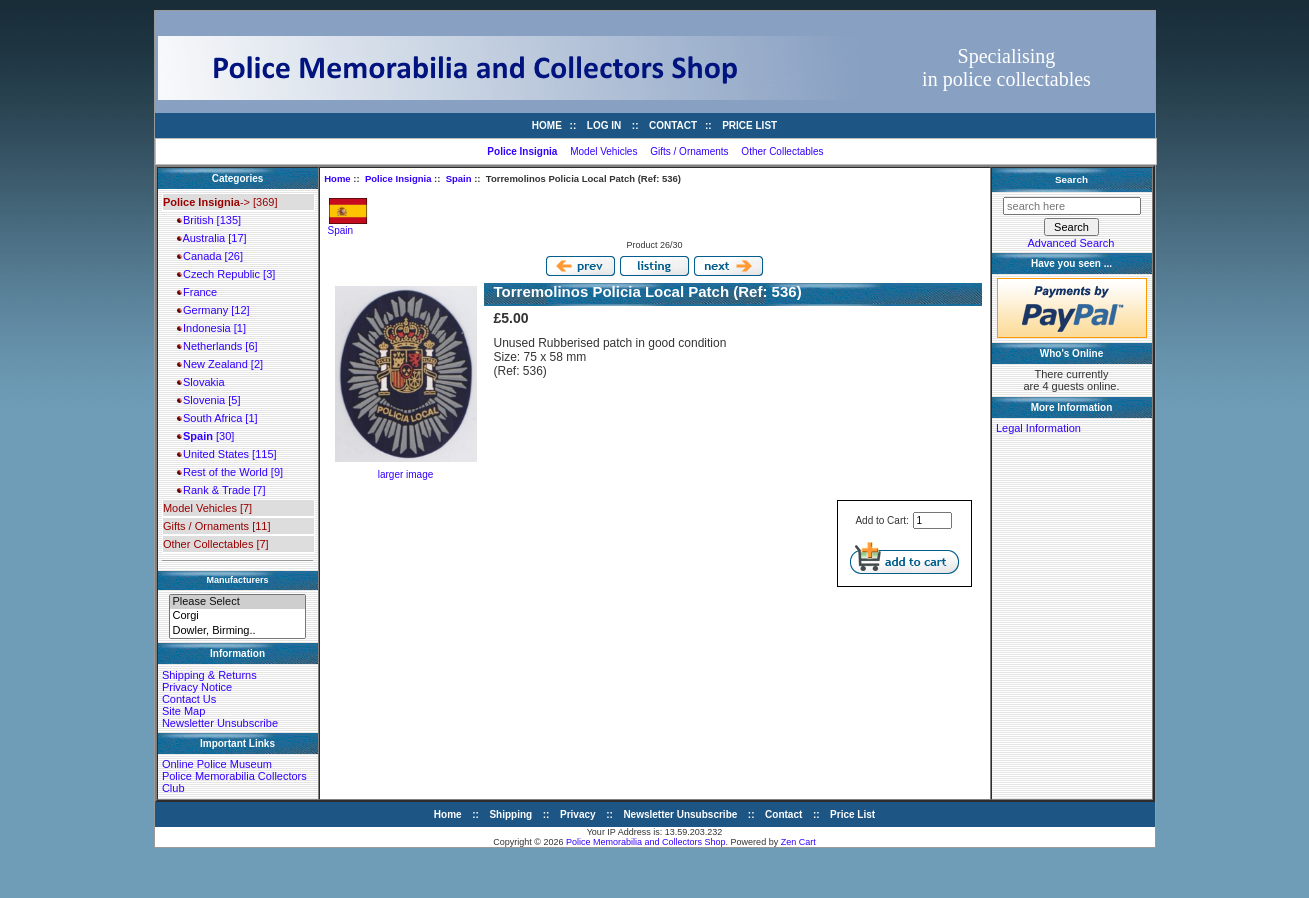 The height and width of the screenshot is (898, 1309). Describe the element at coordinates (217, 526) in the screenshot. I see `Gifts / Ornaments [11]` at that location.